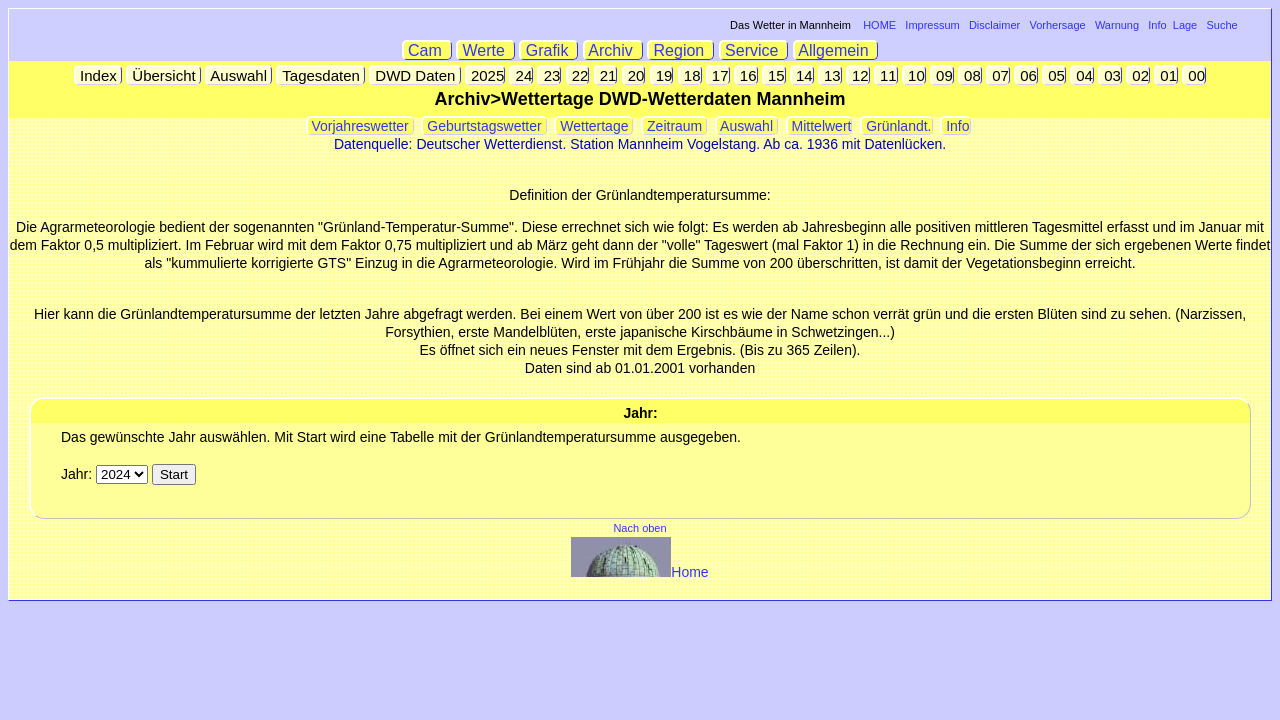 The height and width of the screenshot is (720, 1280). Describe the element at coordinates (486, 75) in the screenshot. I see `2025` at that location.